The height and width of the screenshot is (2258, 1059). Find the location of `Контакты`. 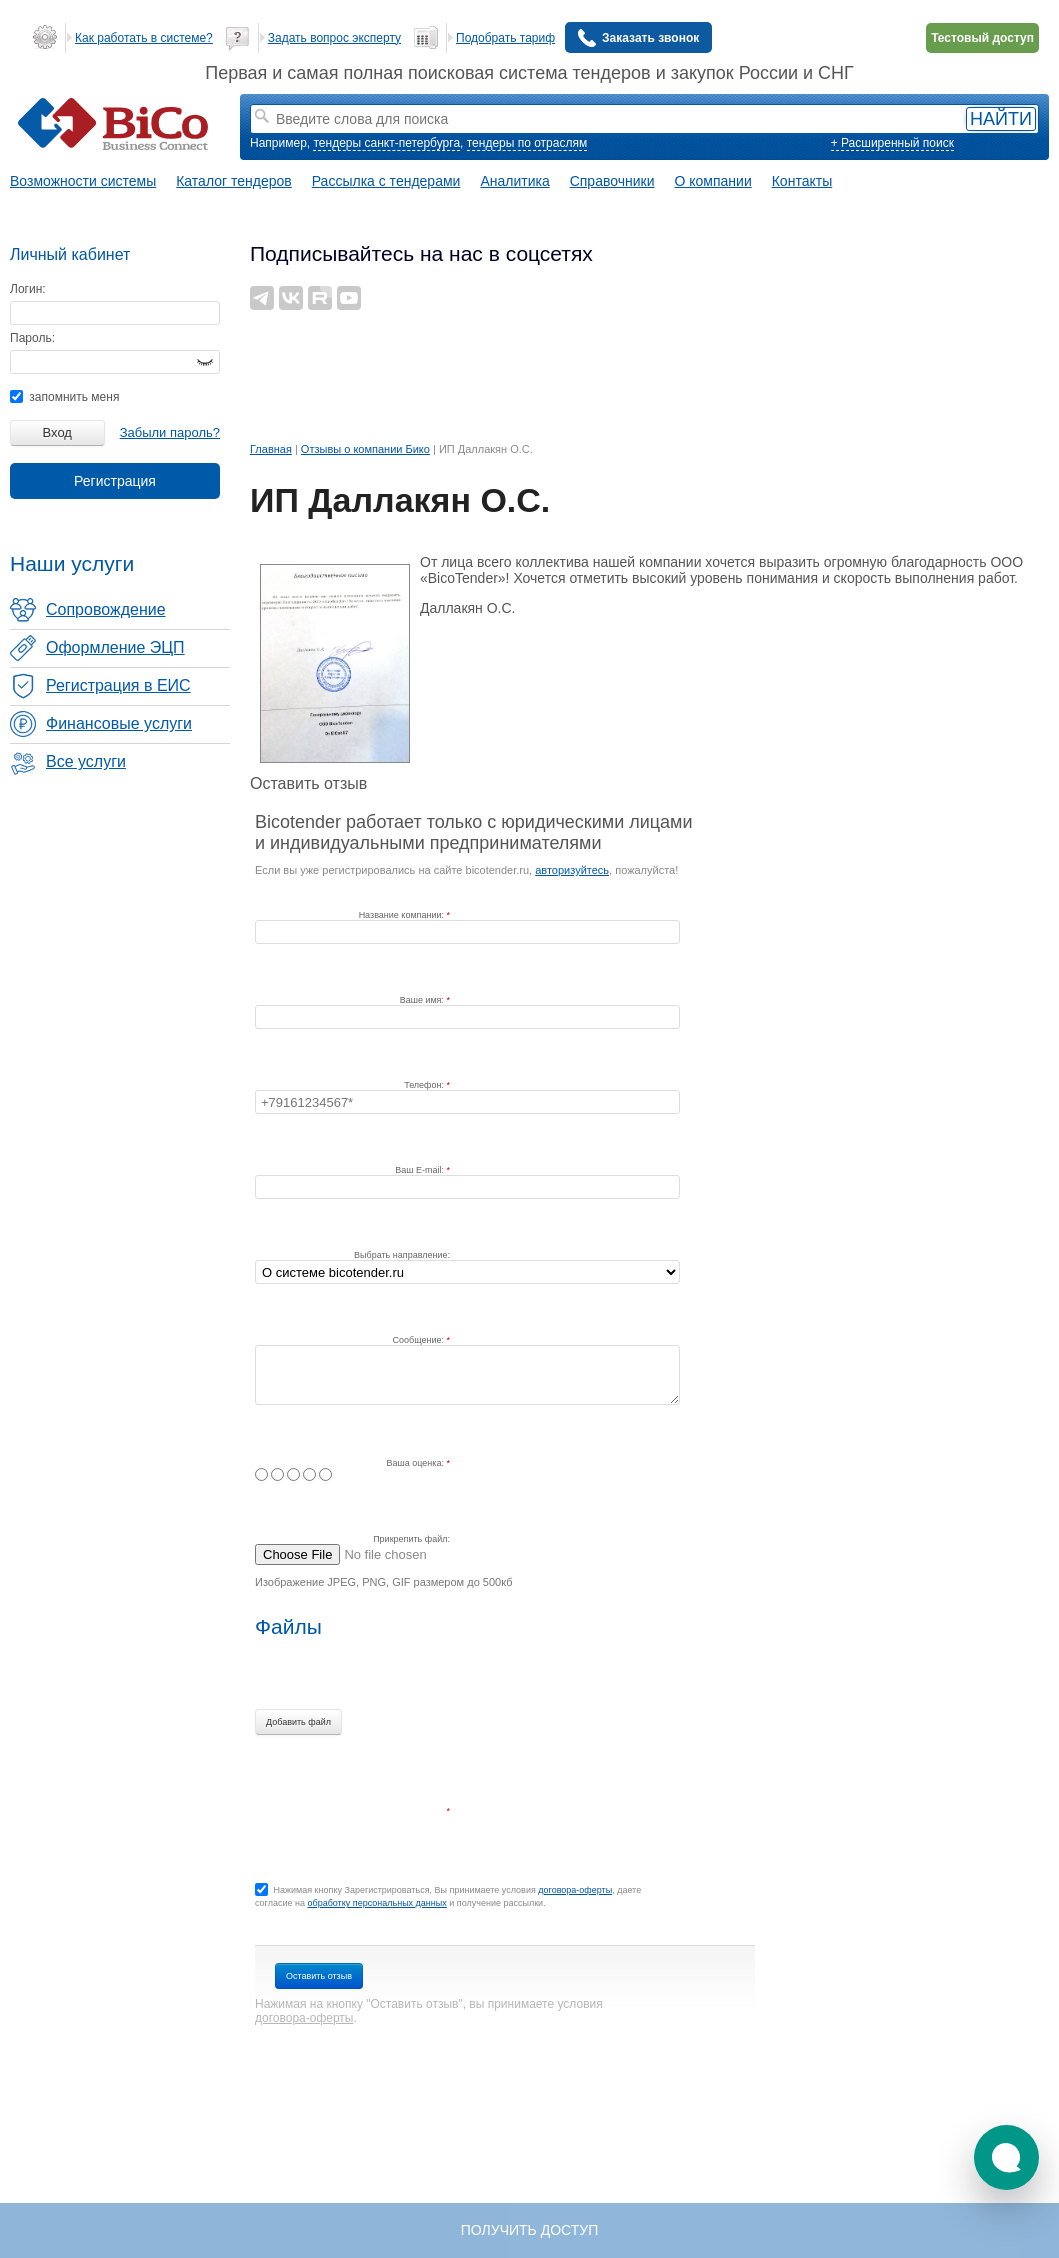

Контакты is located at coordinates (802, 181).